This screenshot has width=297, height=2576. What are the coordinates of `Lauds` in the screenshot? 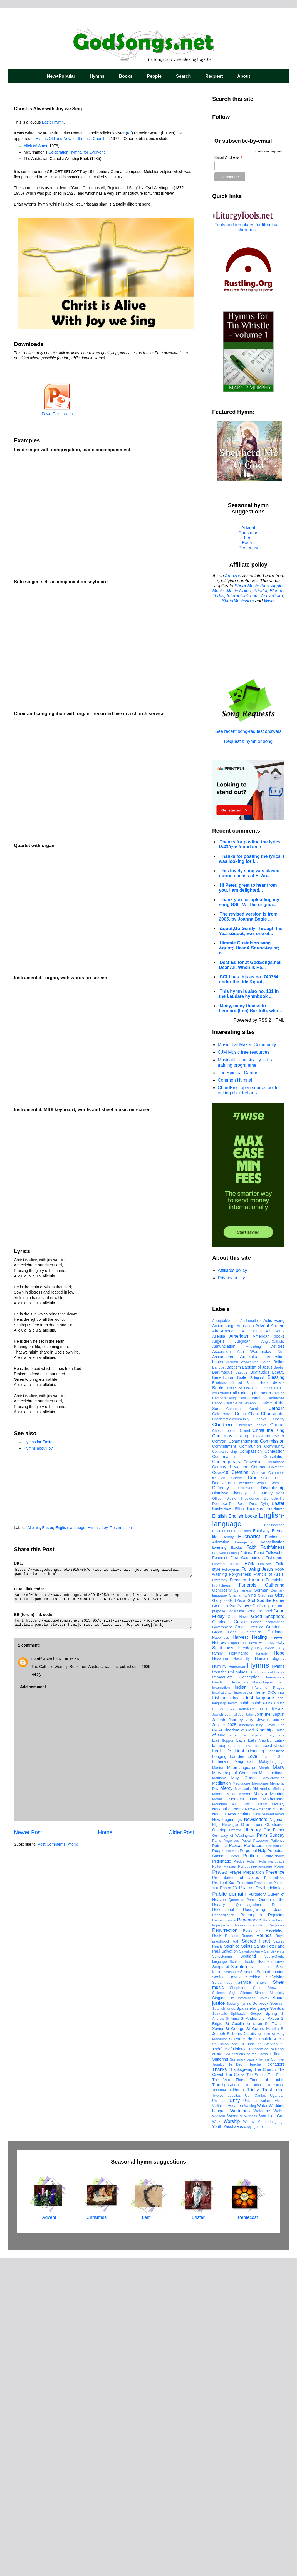 It's located at (237, 2063).